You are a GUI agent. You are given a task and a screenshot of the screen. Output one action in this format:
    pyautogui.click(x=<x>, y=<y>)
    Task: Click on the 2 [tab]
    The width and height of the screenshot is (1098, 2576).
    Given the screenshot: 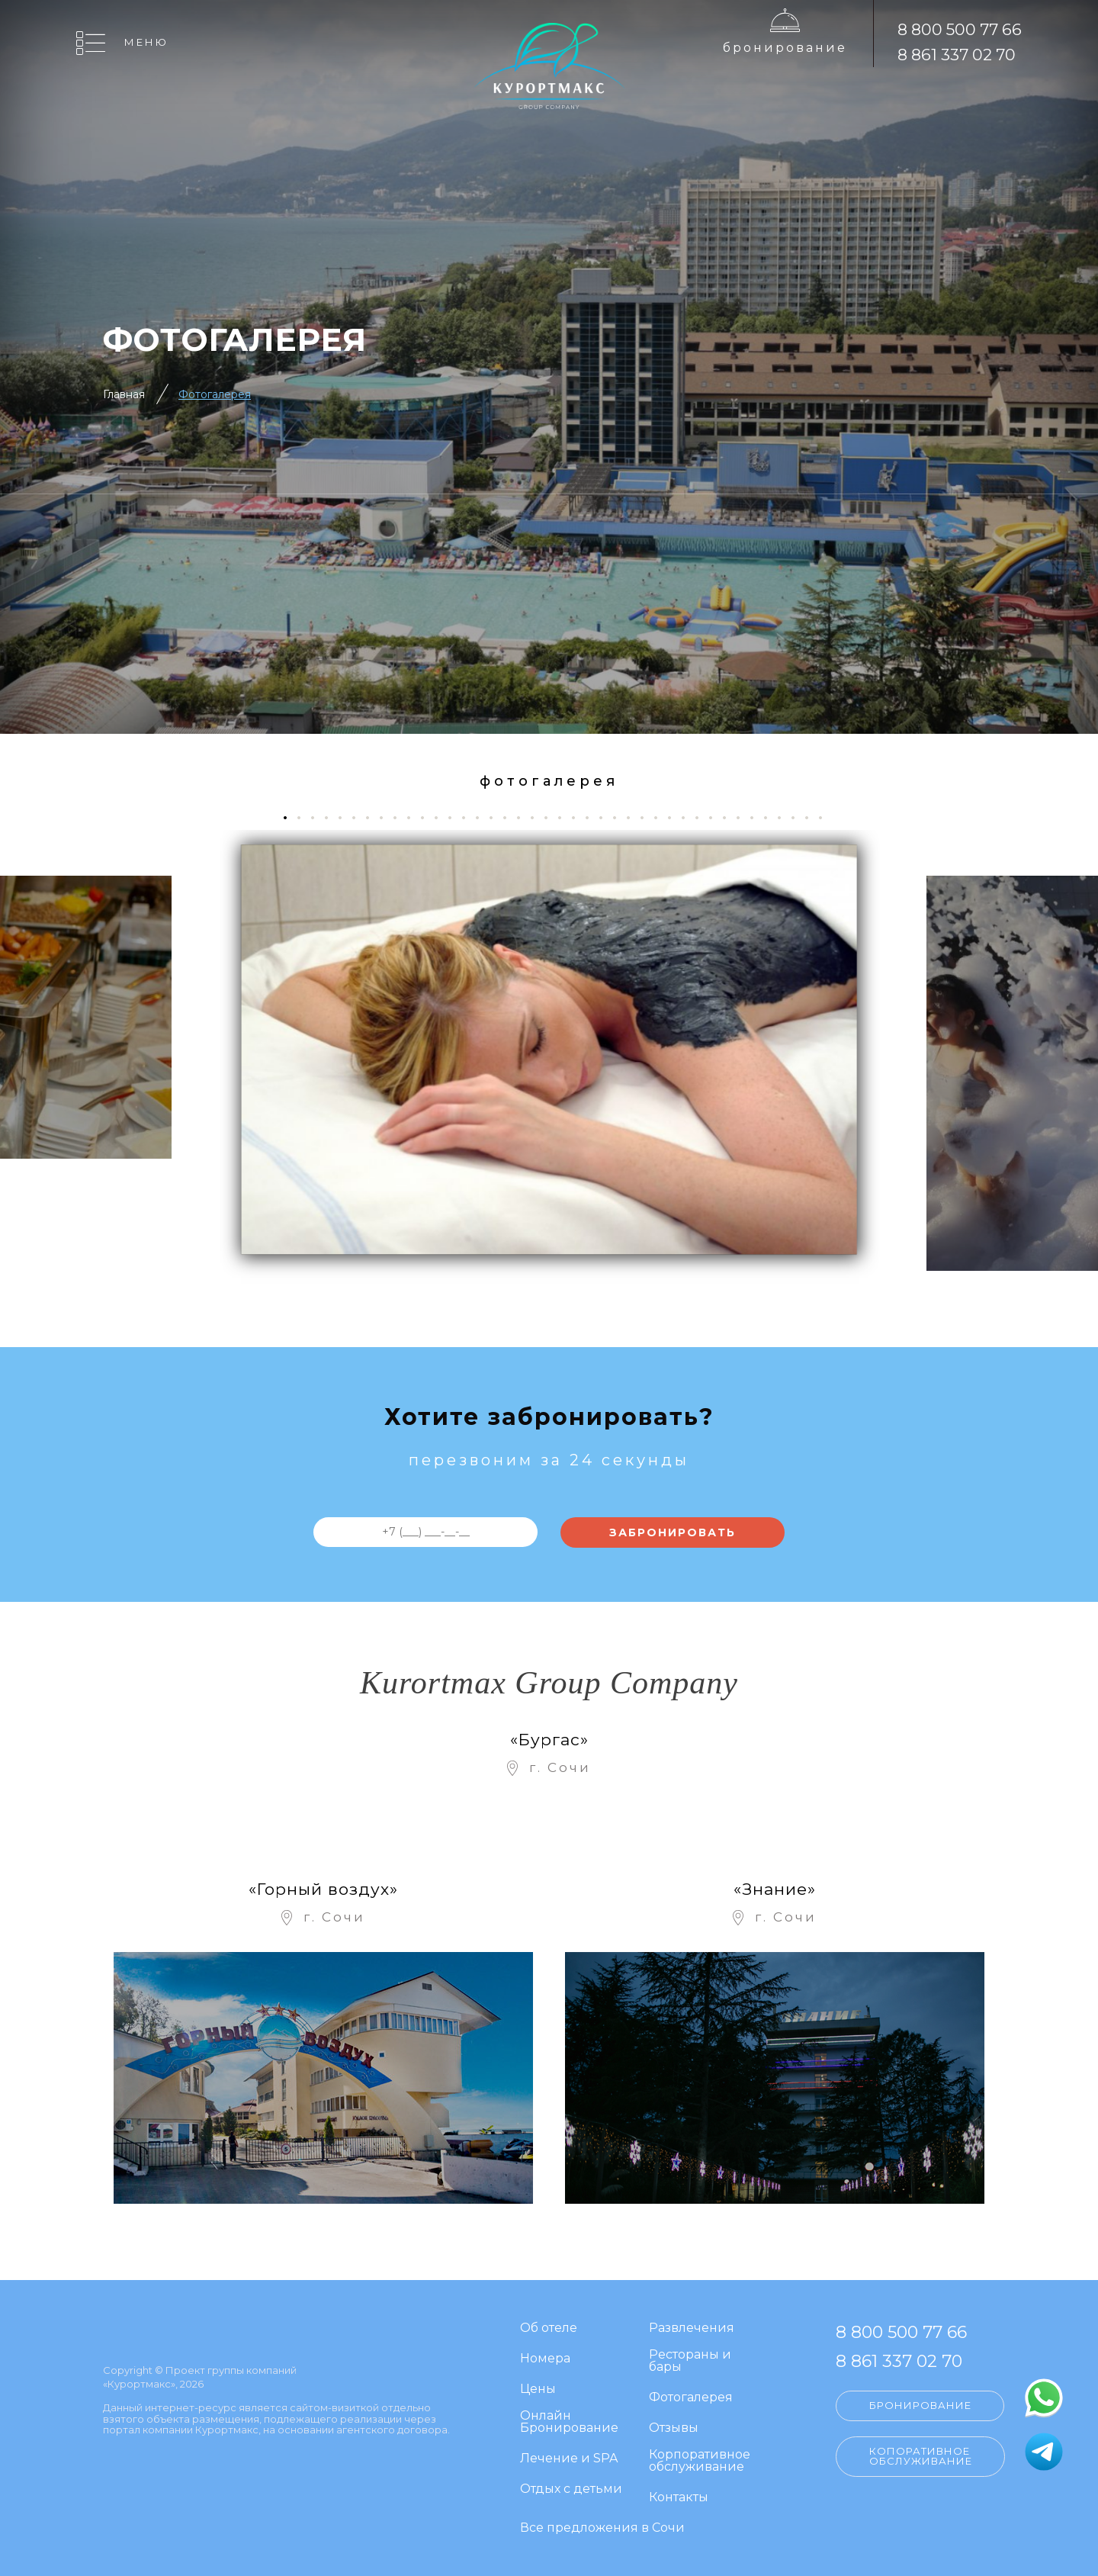 What is the action you would take?
    pyautogui.click(x=304, y=817)
    